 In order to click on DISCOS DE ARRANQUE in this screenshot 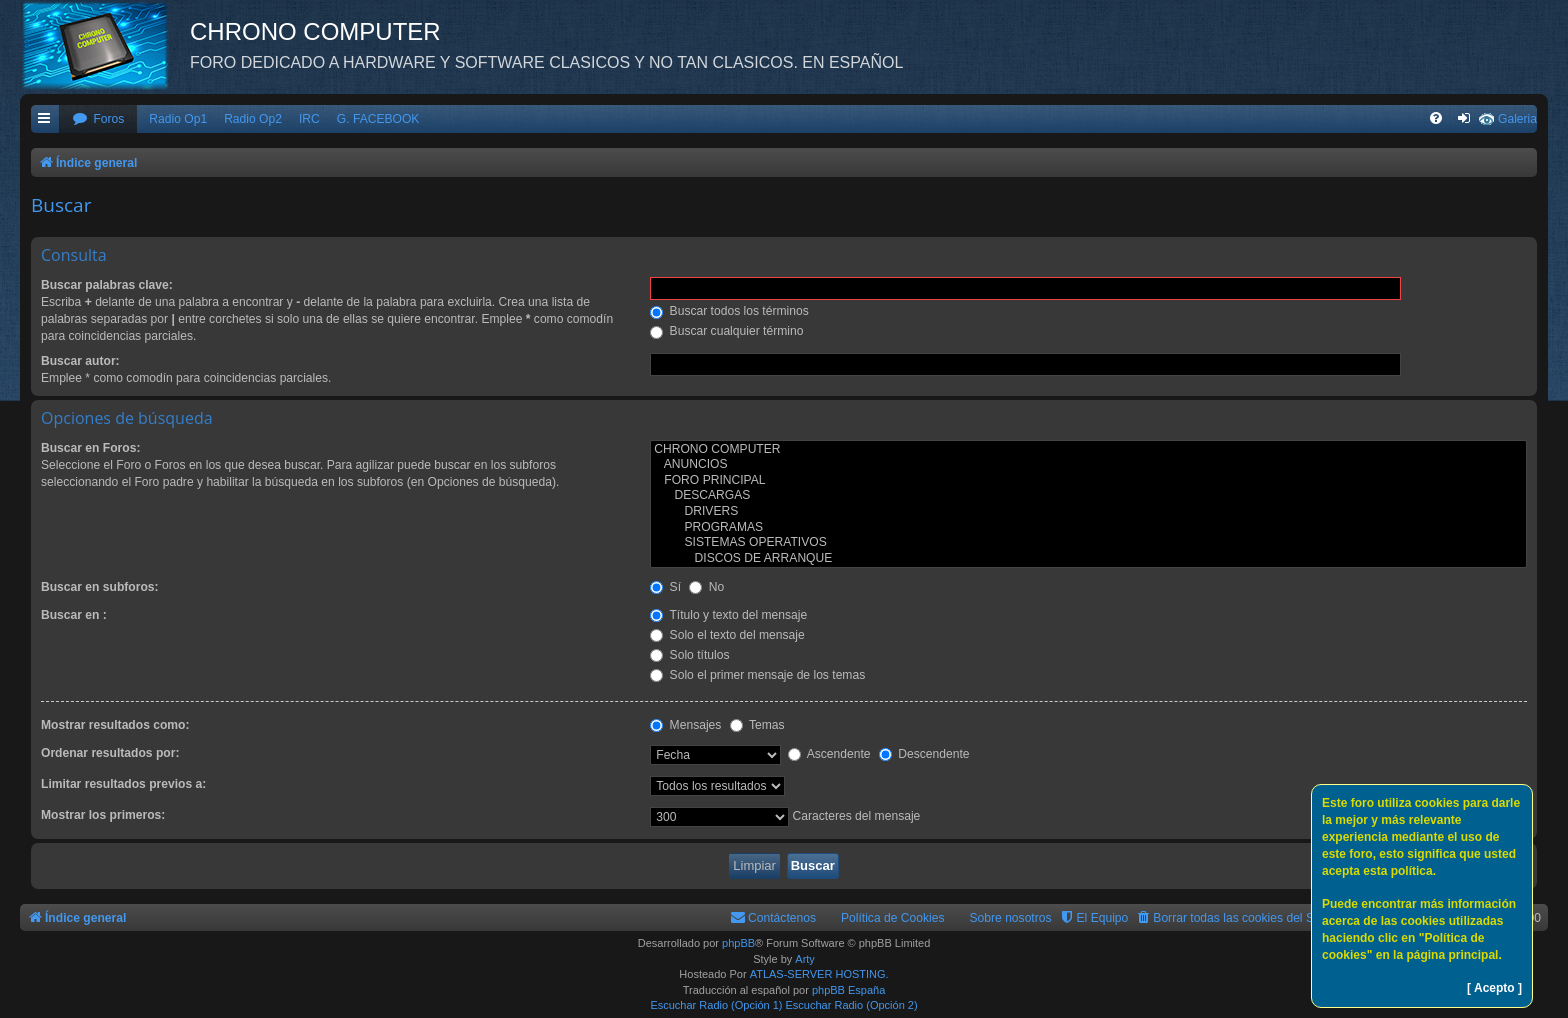, I will do `click(1088, 559)`.